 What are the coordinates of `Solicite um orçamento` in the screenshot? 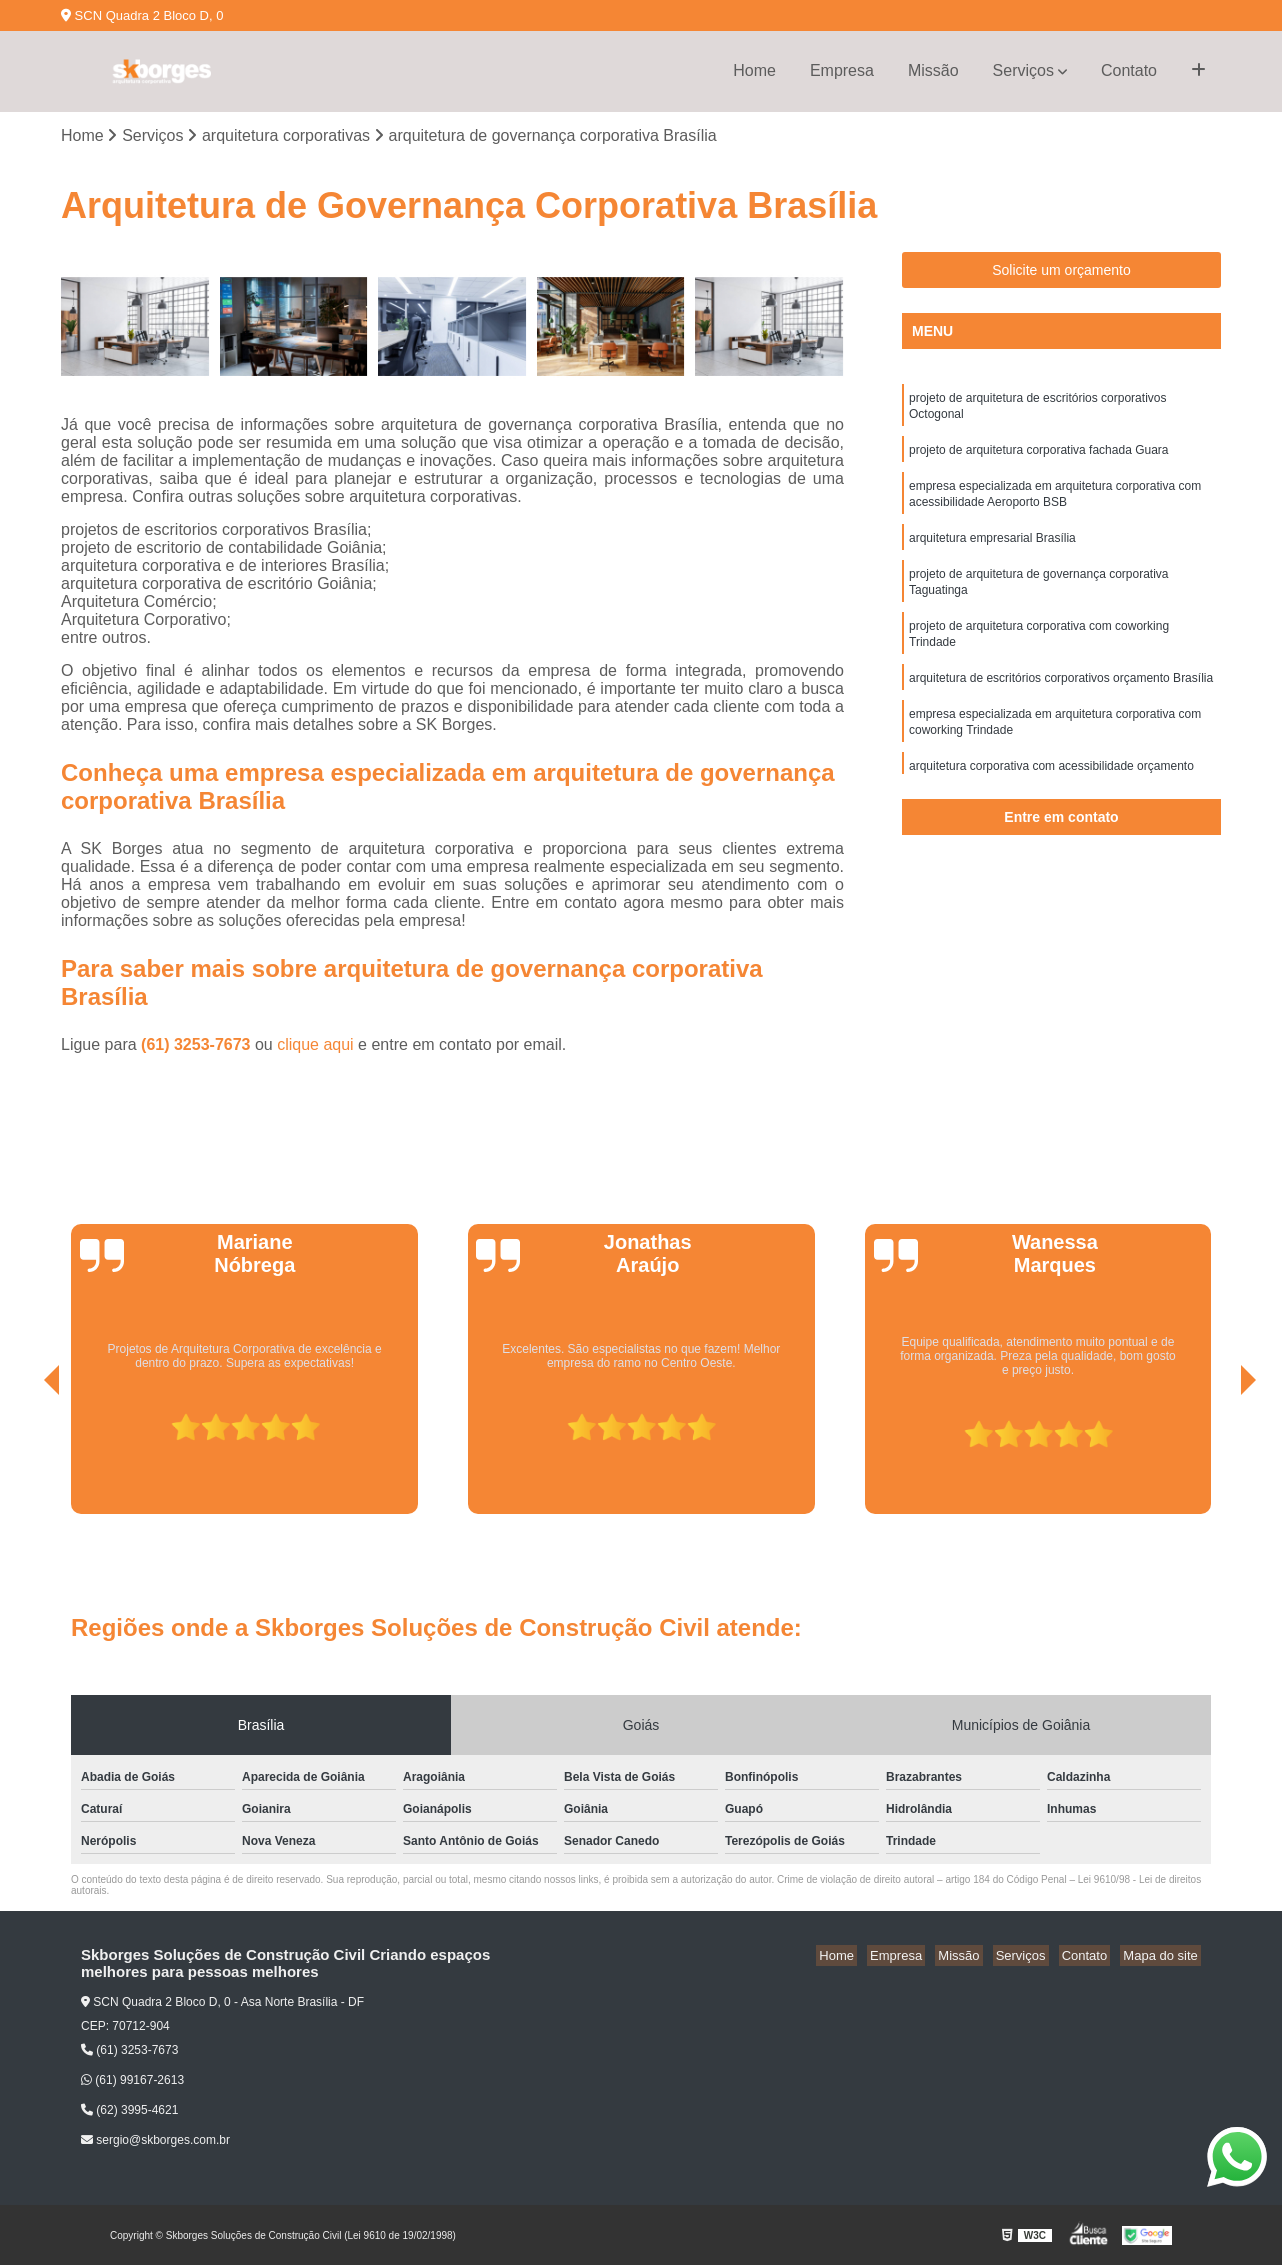 It's located at (1061, 272).